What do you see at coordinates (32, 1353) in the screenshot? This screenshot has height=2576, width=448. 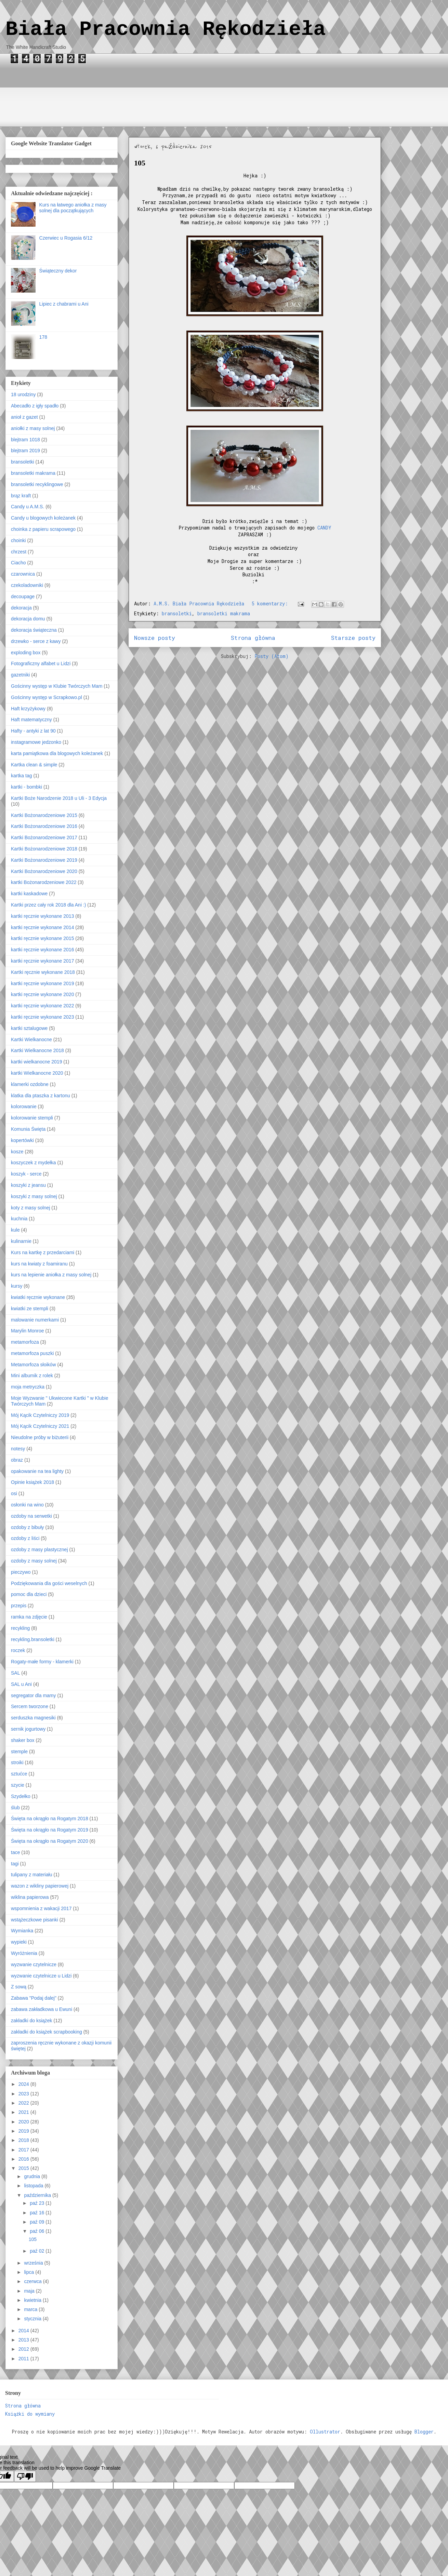 I see `metamorfoza puszki` at bounding box center [32, 1353].